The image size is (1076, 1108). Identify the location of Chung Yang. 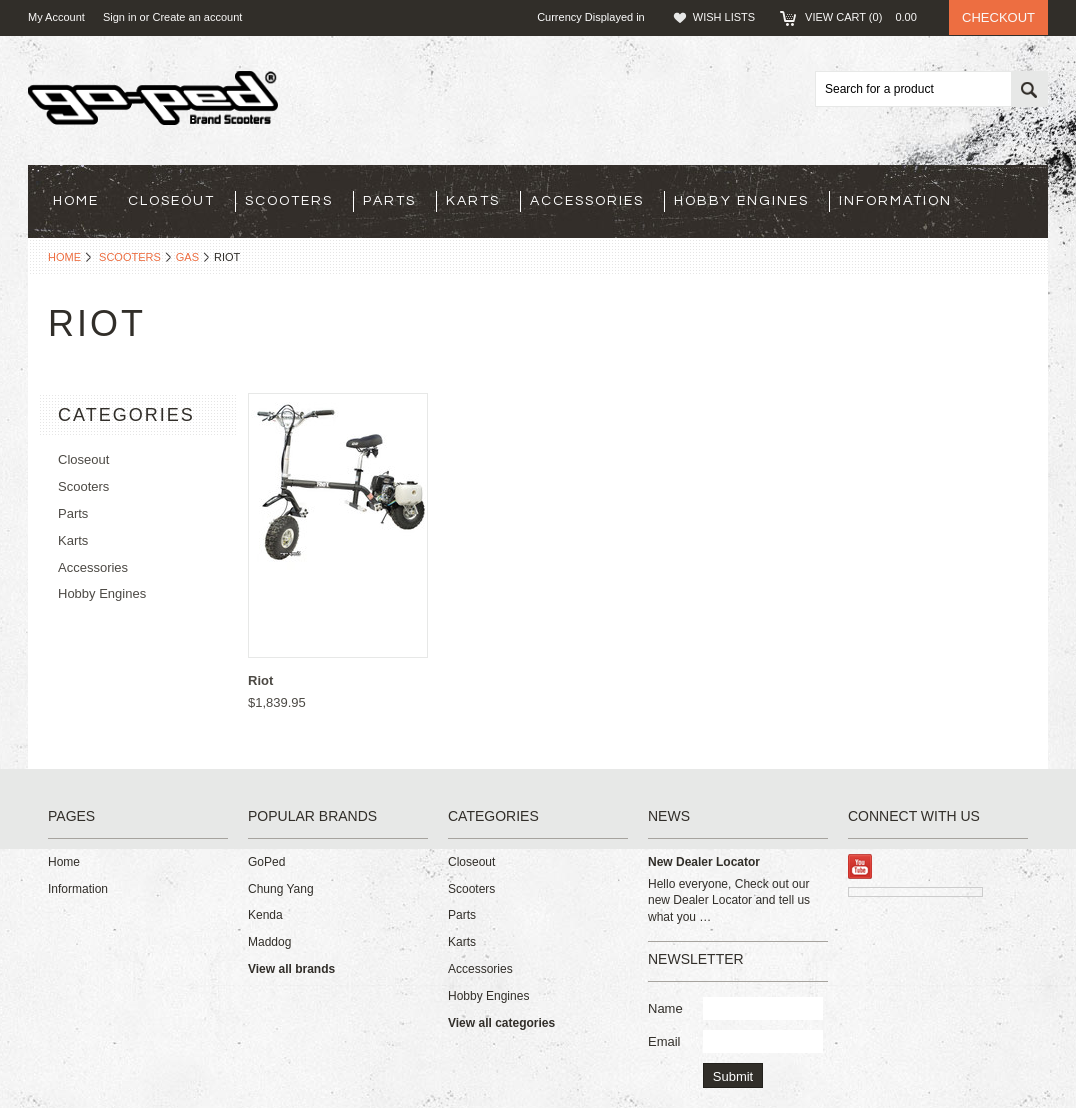
(281, 889).